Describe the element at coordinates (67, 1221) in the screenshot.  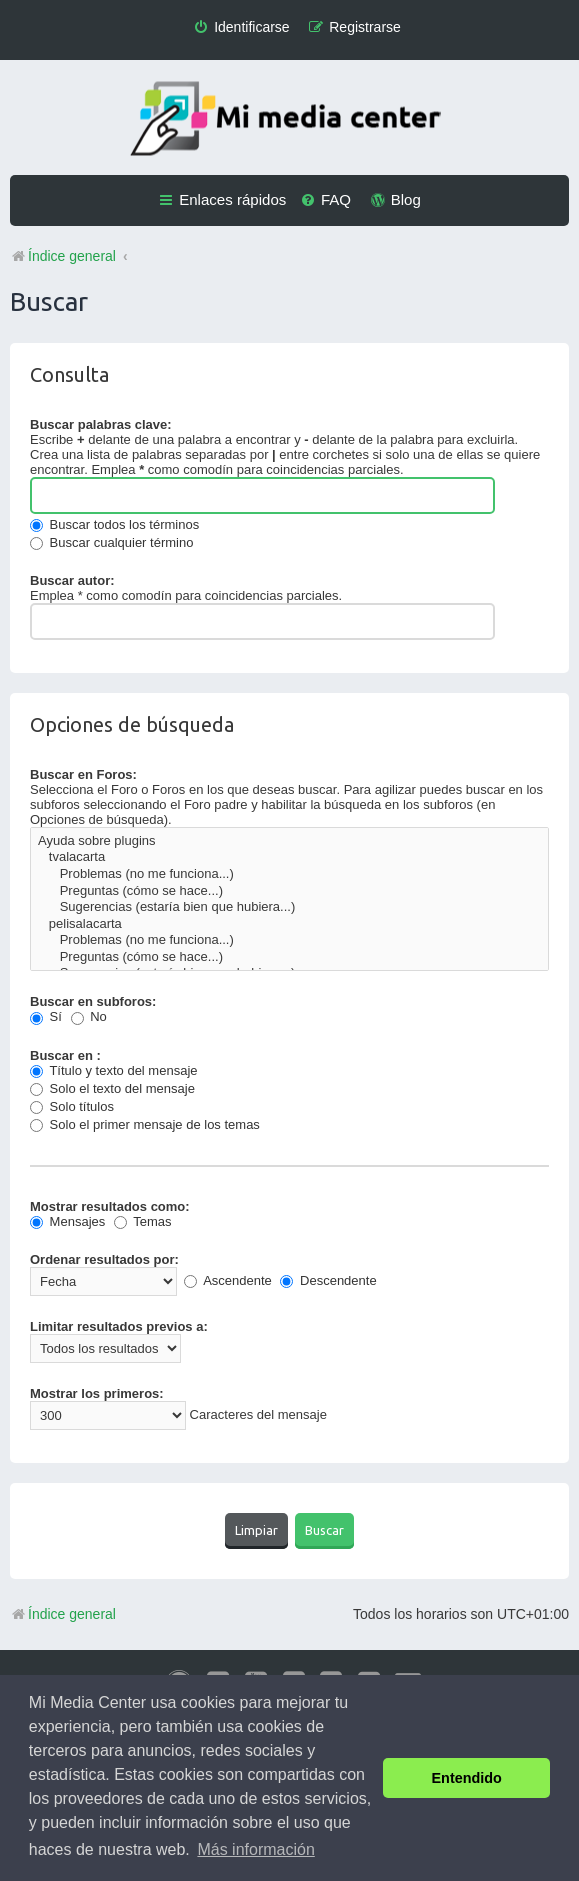
I see `Mensajes` at that location.